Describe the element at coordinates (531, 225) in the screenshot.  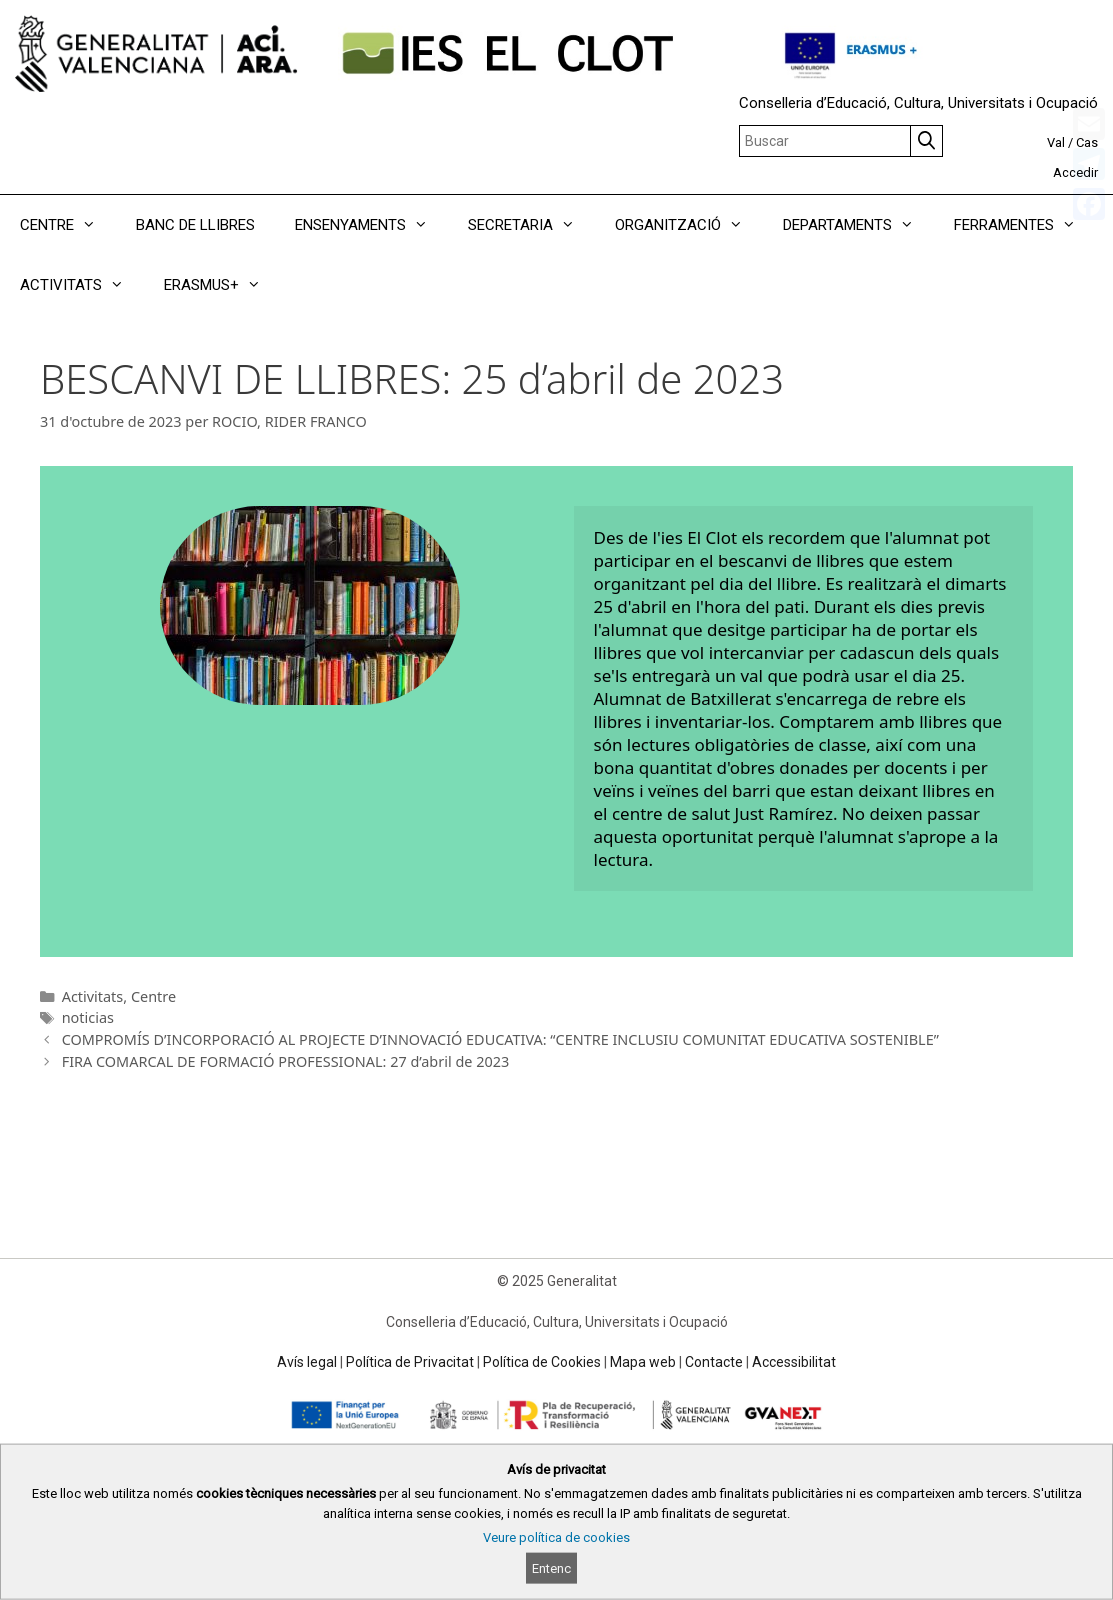
I see `SECRETARIA` at that location.